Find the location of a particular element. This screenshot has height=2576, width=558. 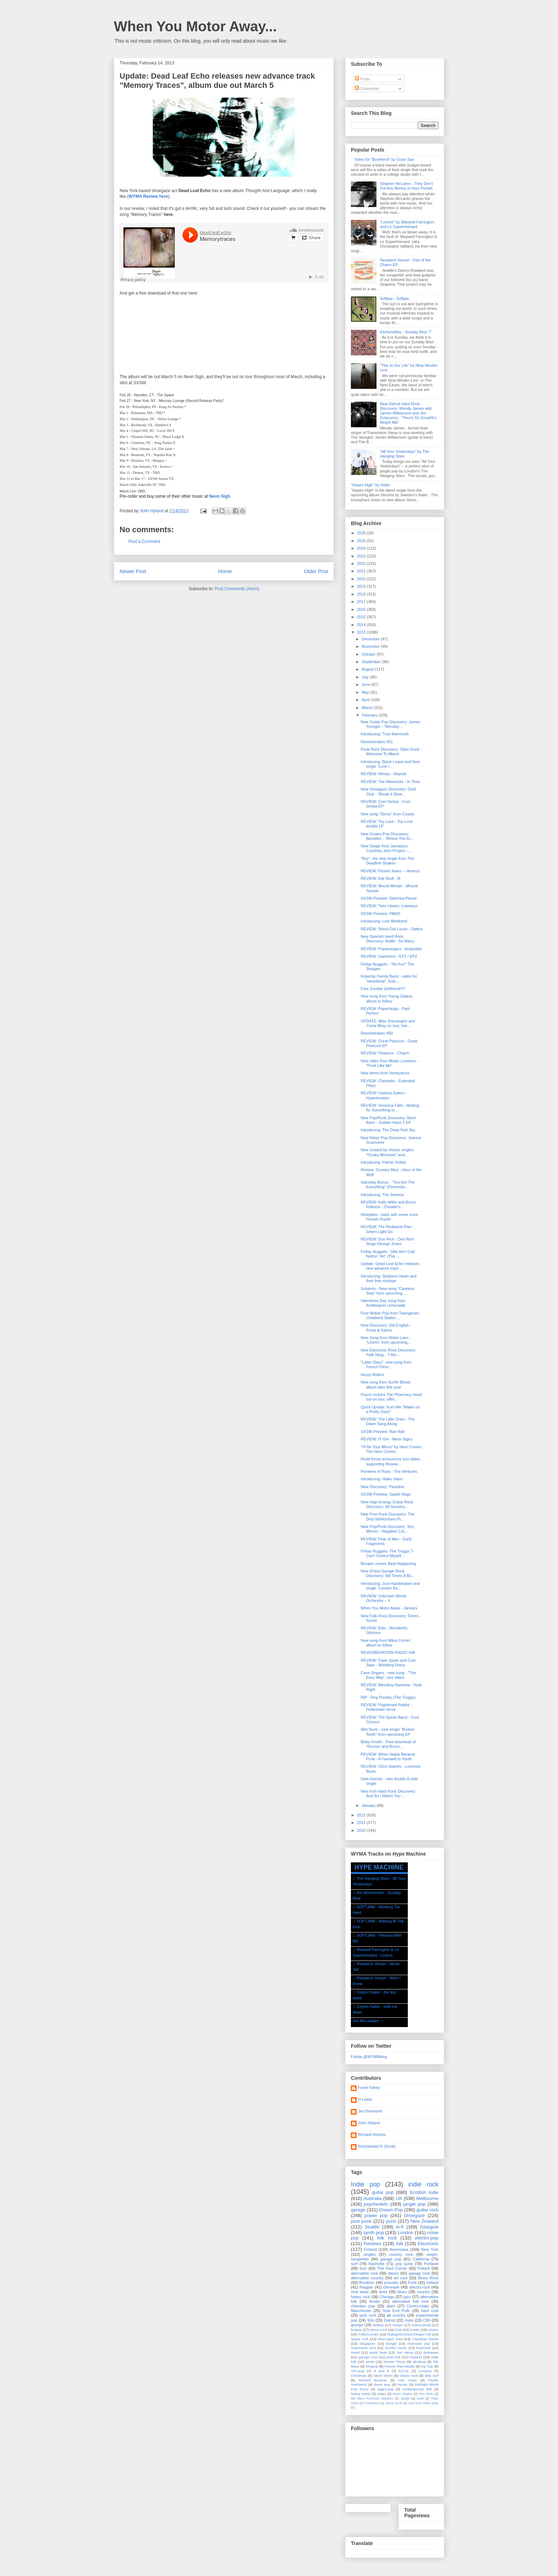

rock funk metal party is located at coordinates (423, 2403).